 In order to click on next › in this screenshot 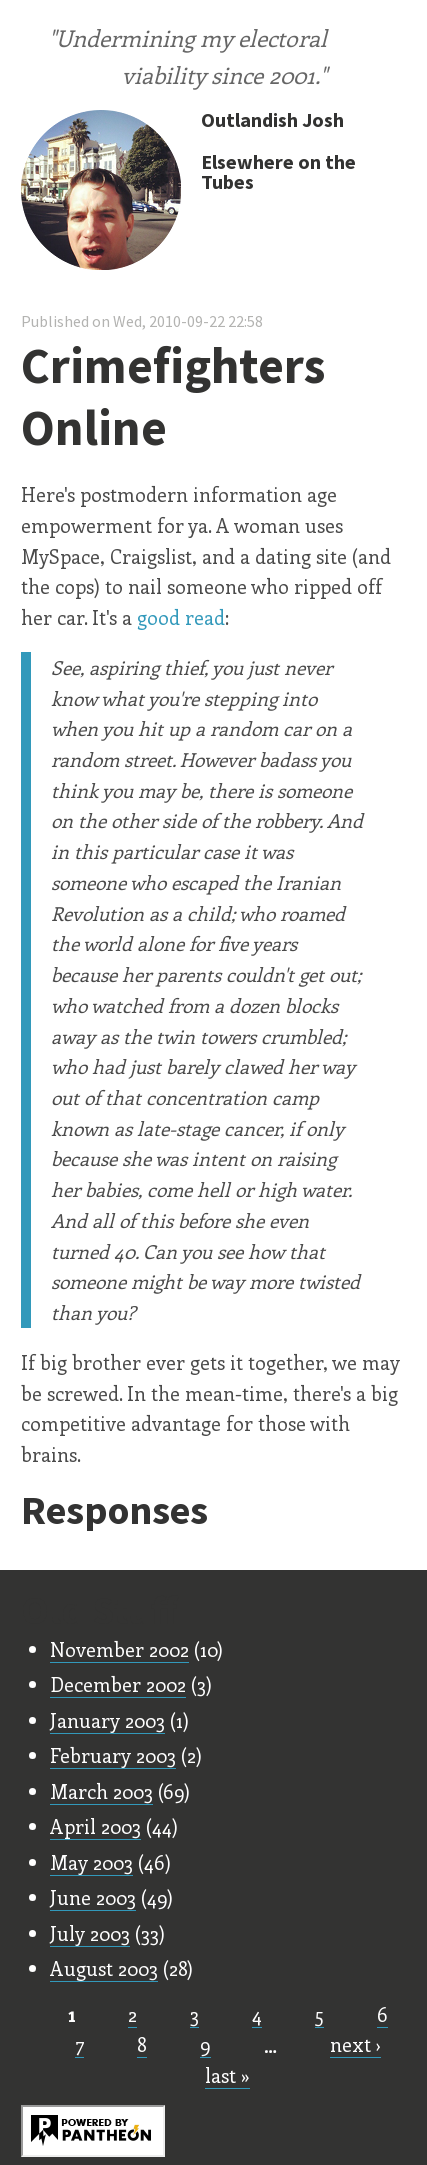, I will do `click(355, 2044)`.